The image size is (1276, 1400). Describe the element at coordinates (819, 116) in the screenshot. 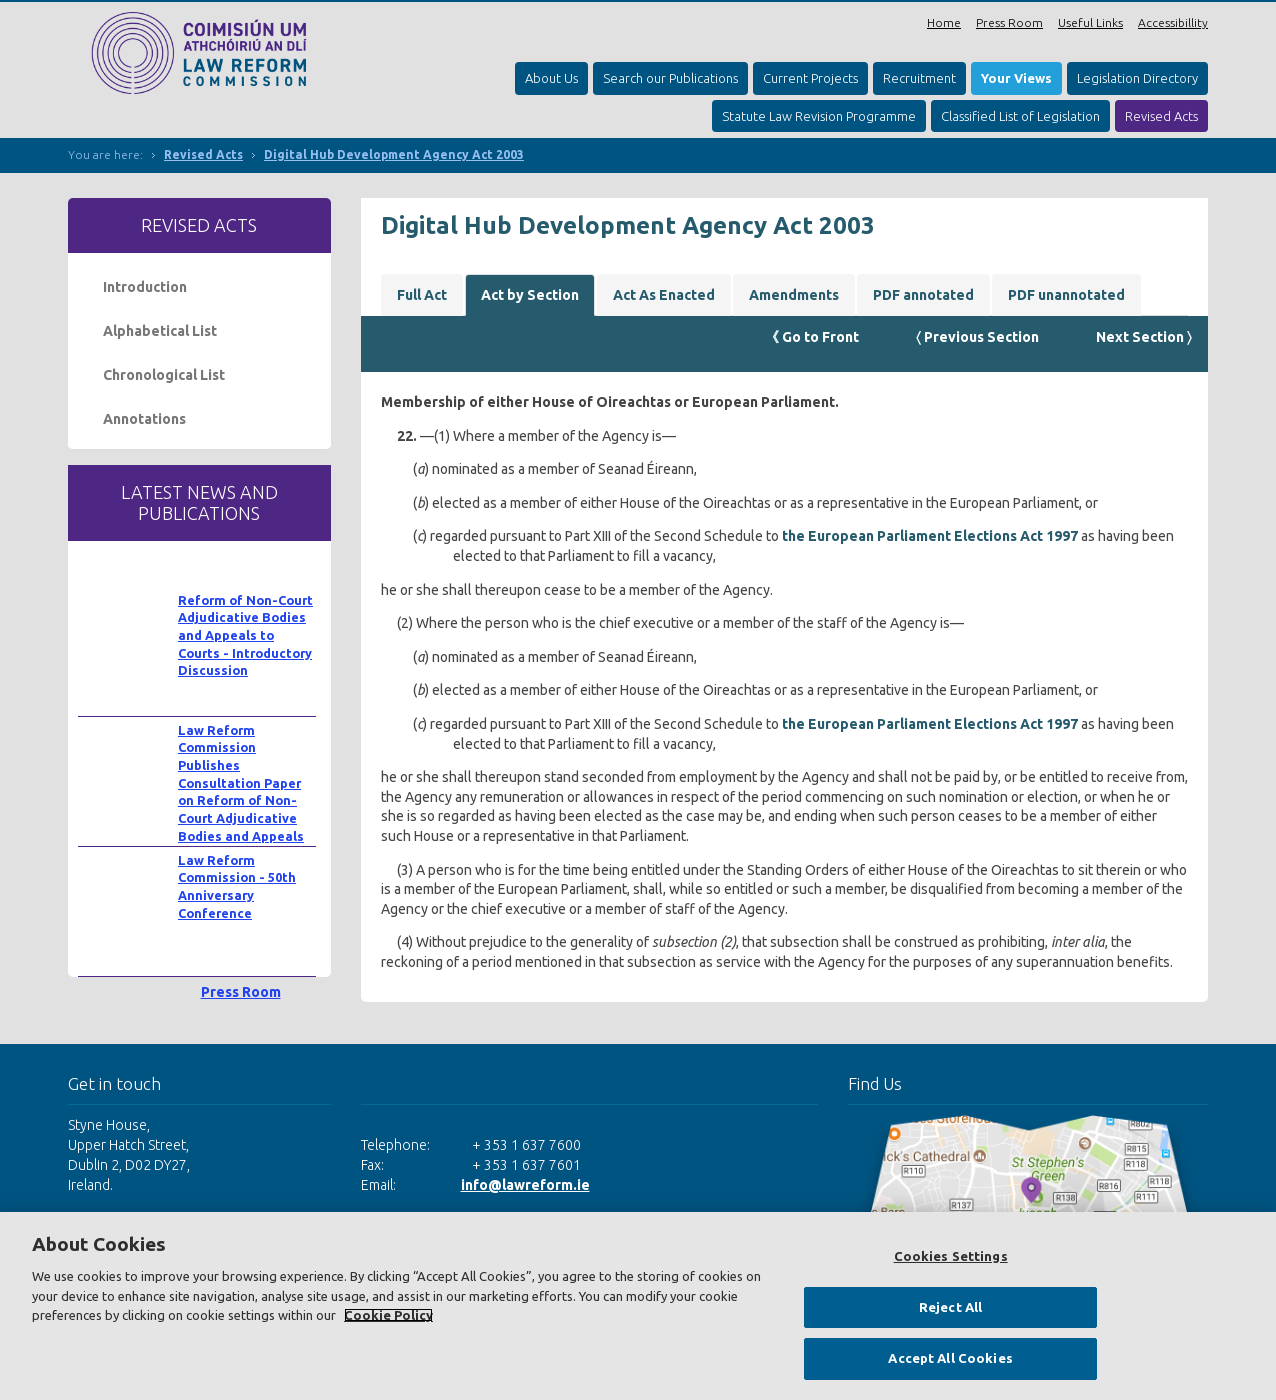

I see `Statute Law Revision Programme` at that location.